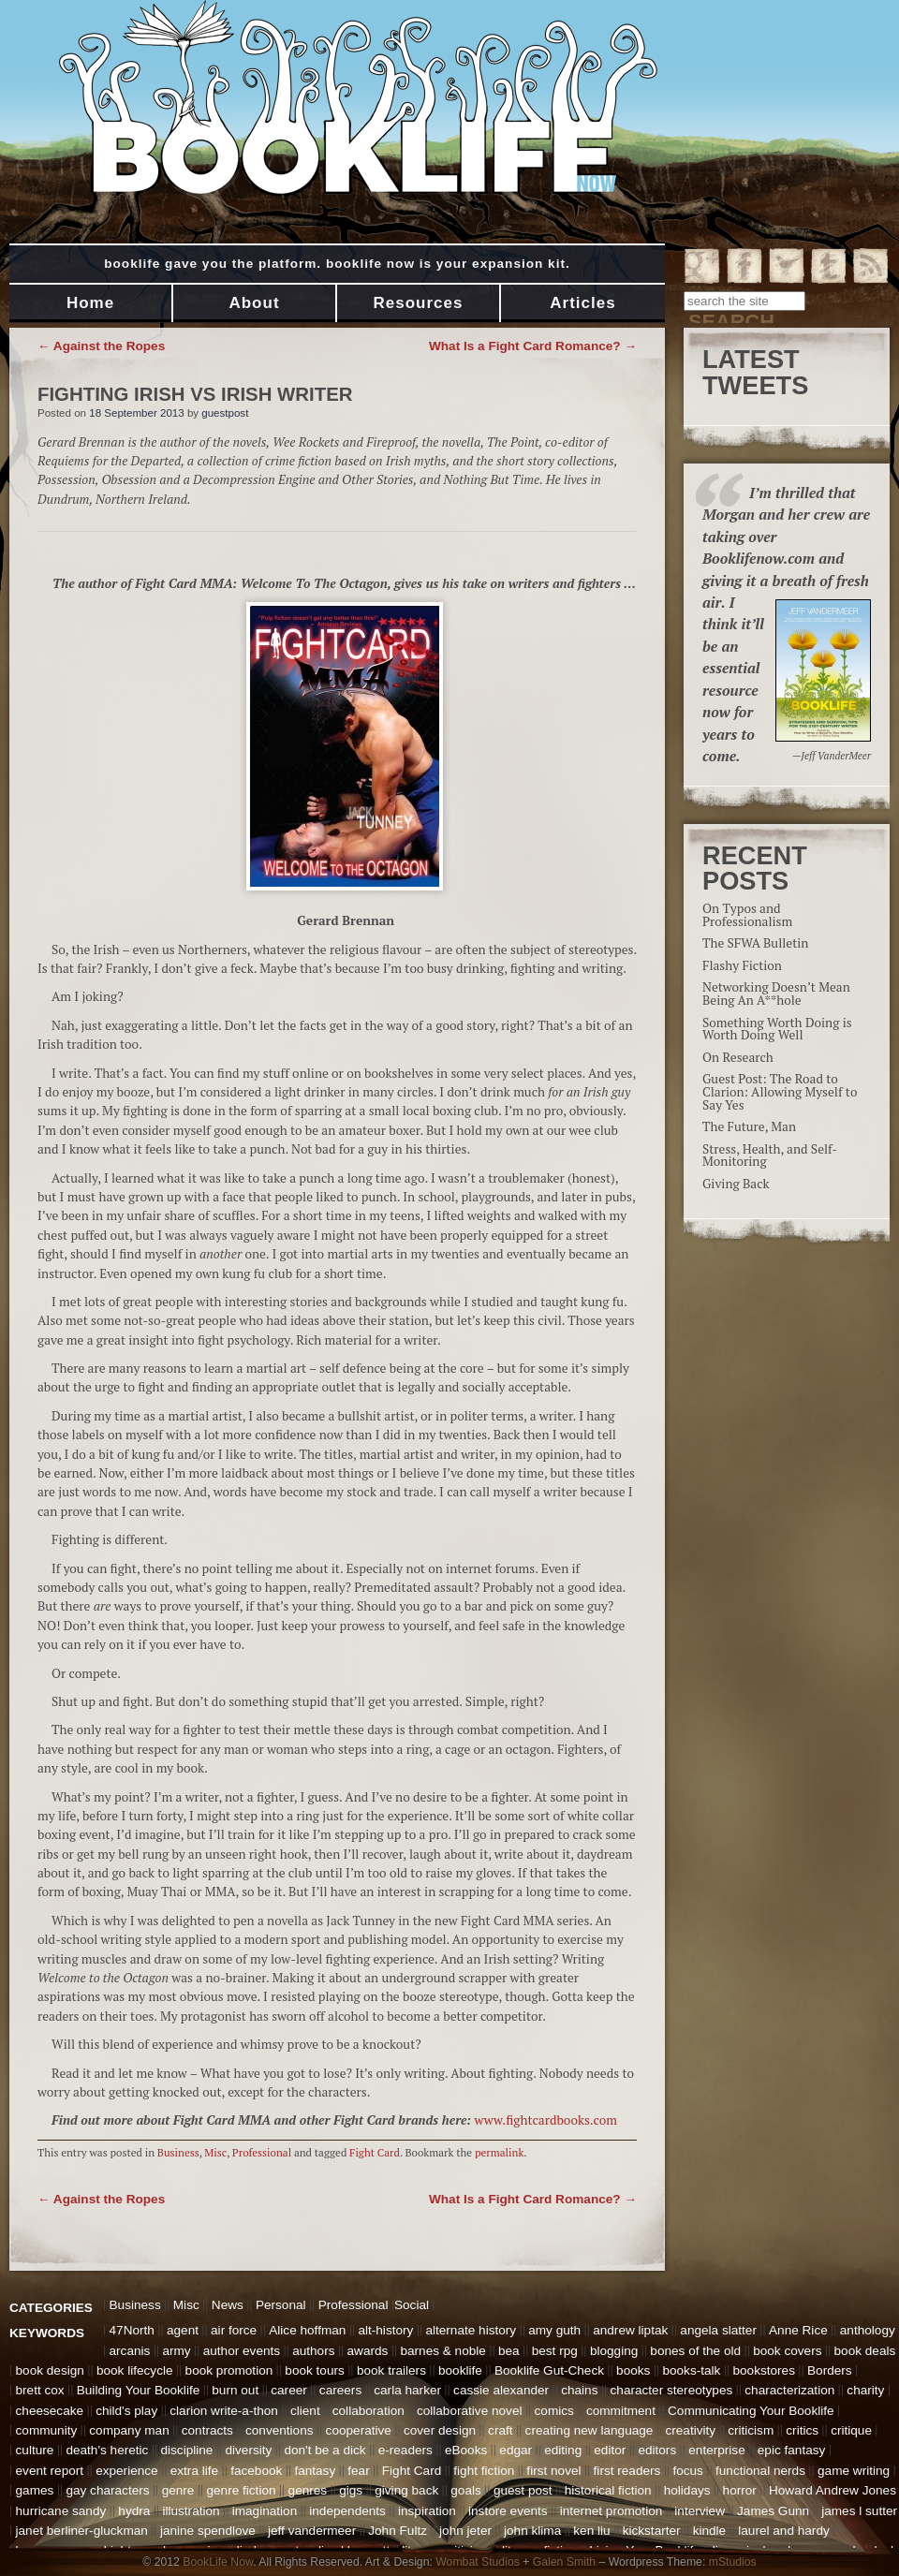 The height and width of the screenshot is (2576, 899). Describe the element at coordinates (215, 2152) in the screenshot. I see `Misc` at that location.